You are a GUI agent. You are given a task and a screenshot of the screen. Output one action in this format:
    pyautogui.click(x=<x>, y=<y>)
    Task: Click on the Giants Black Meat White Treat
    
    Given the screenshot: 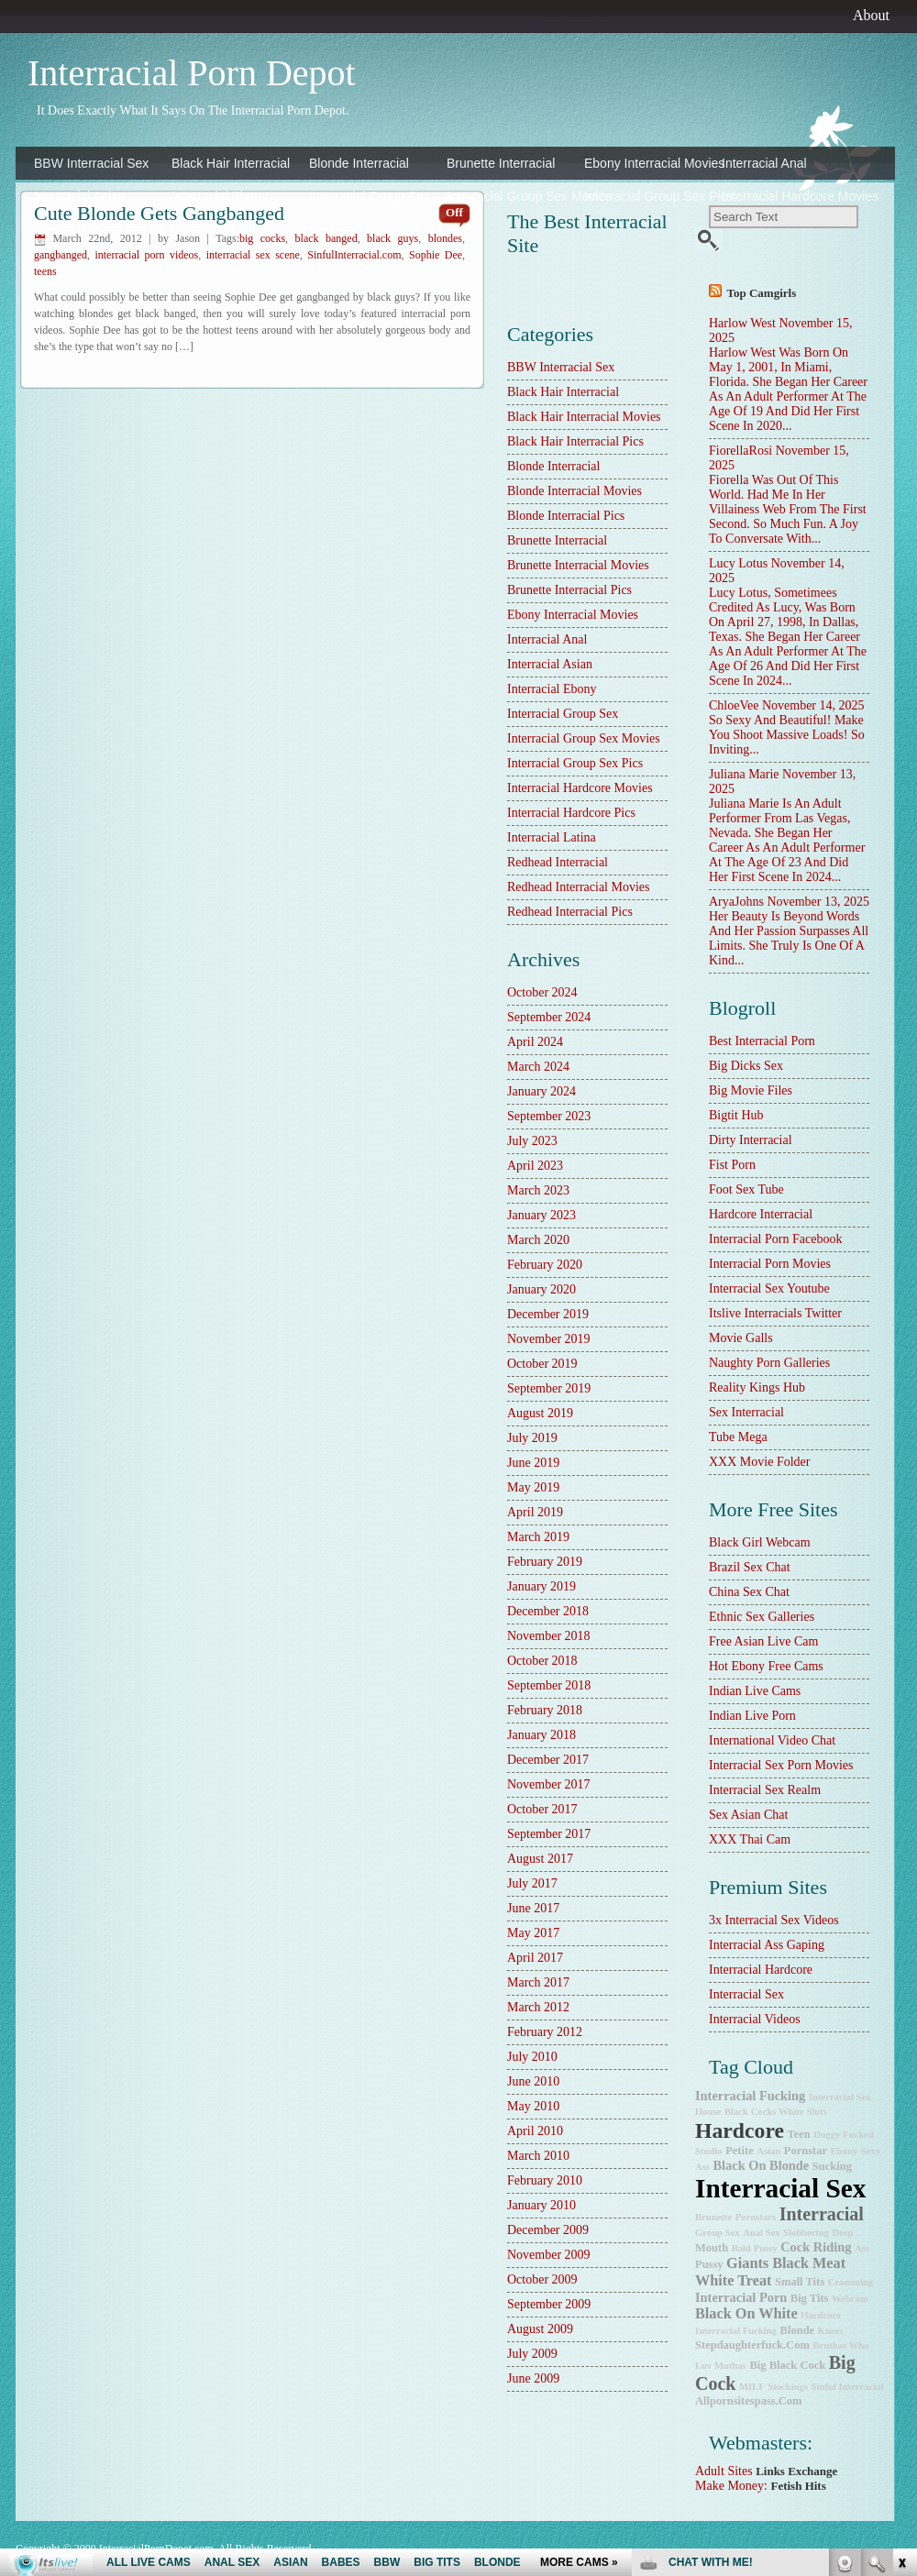 What is the action you would take?
    pyautogui.click(x=770, y=2272)
    